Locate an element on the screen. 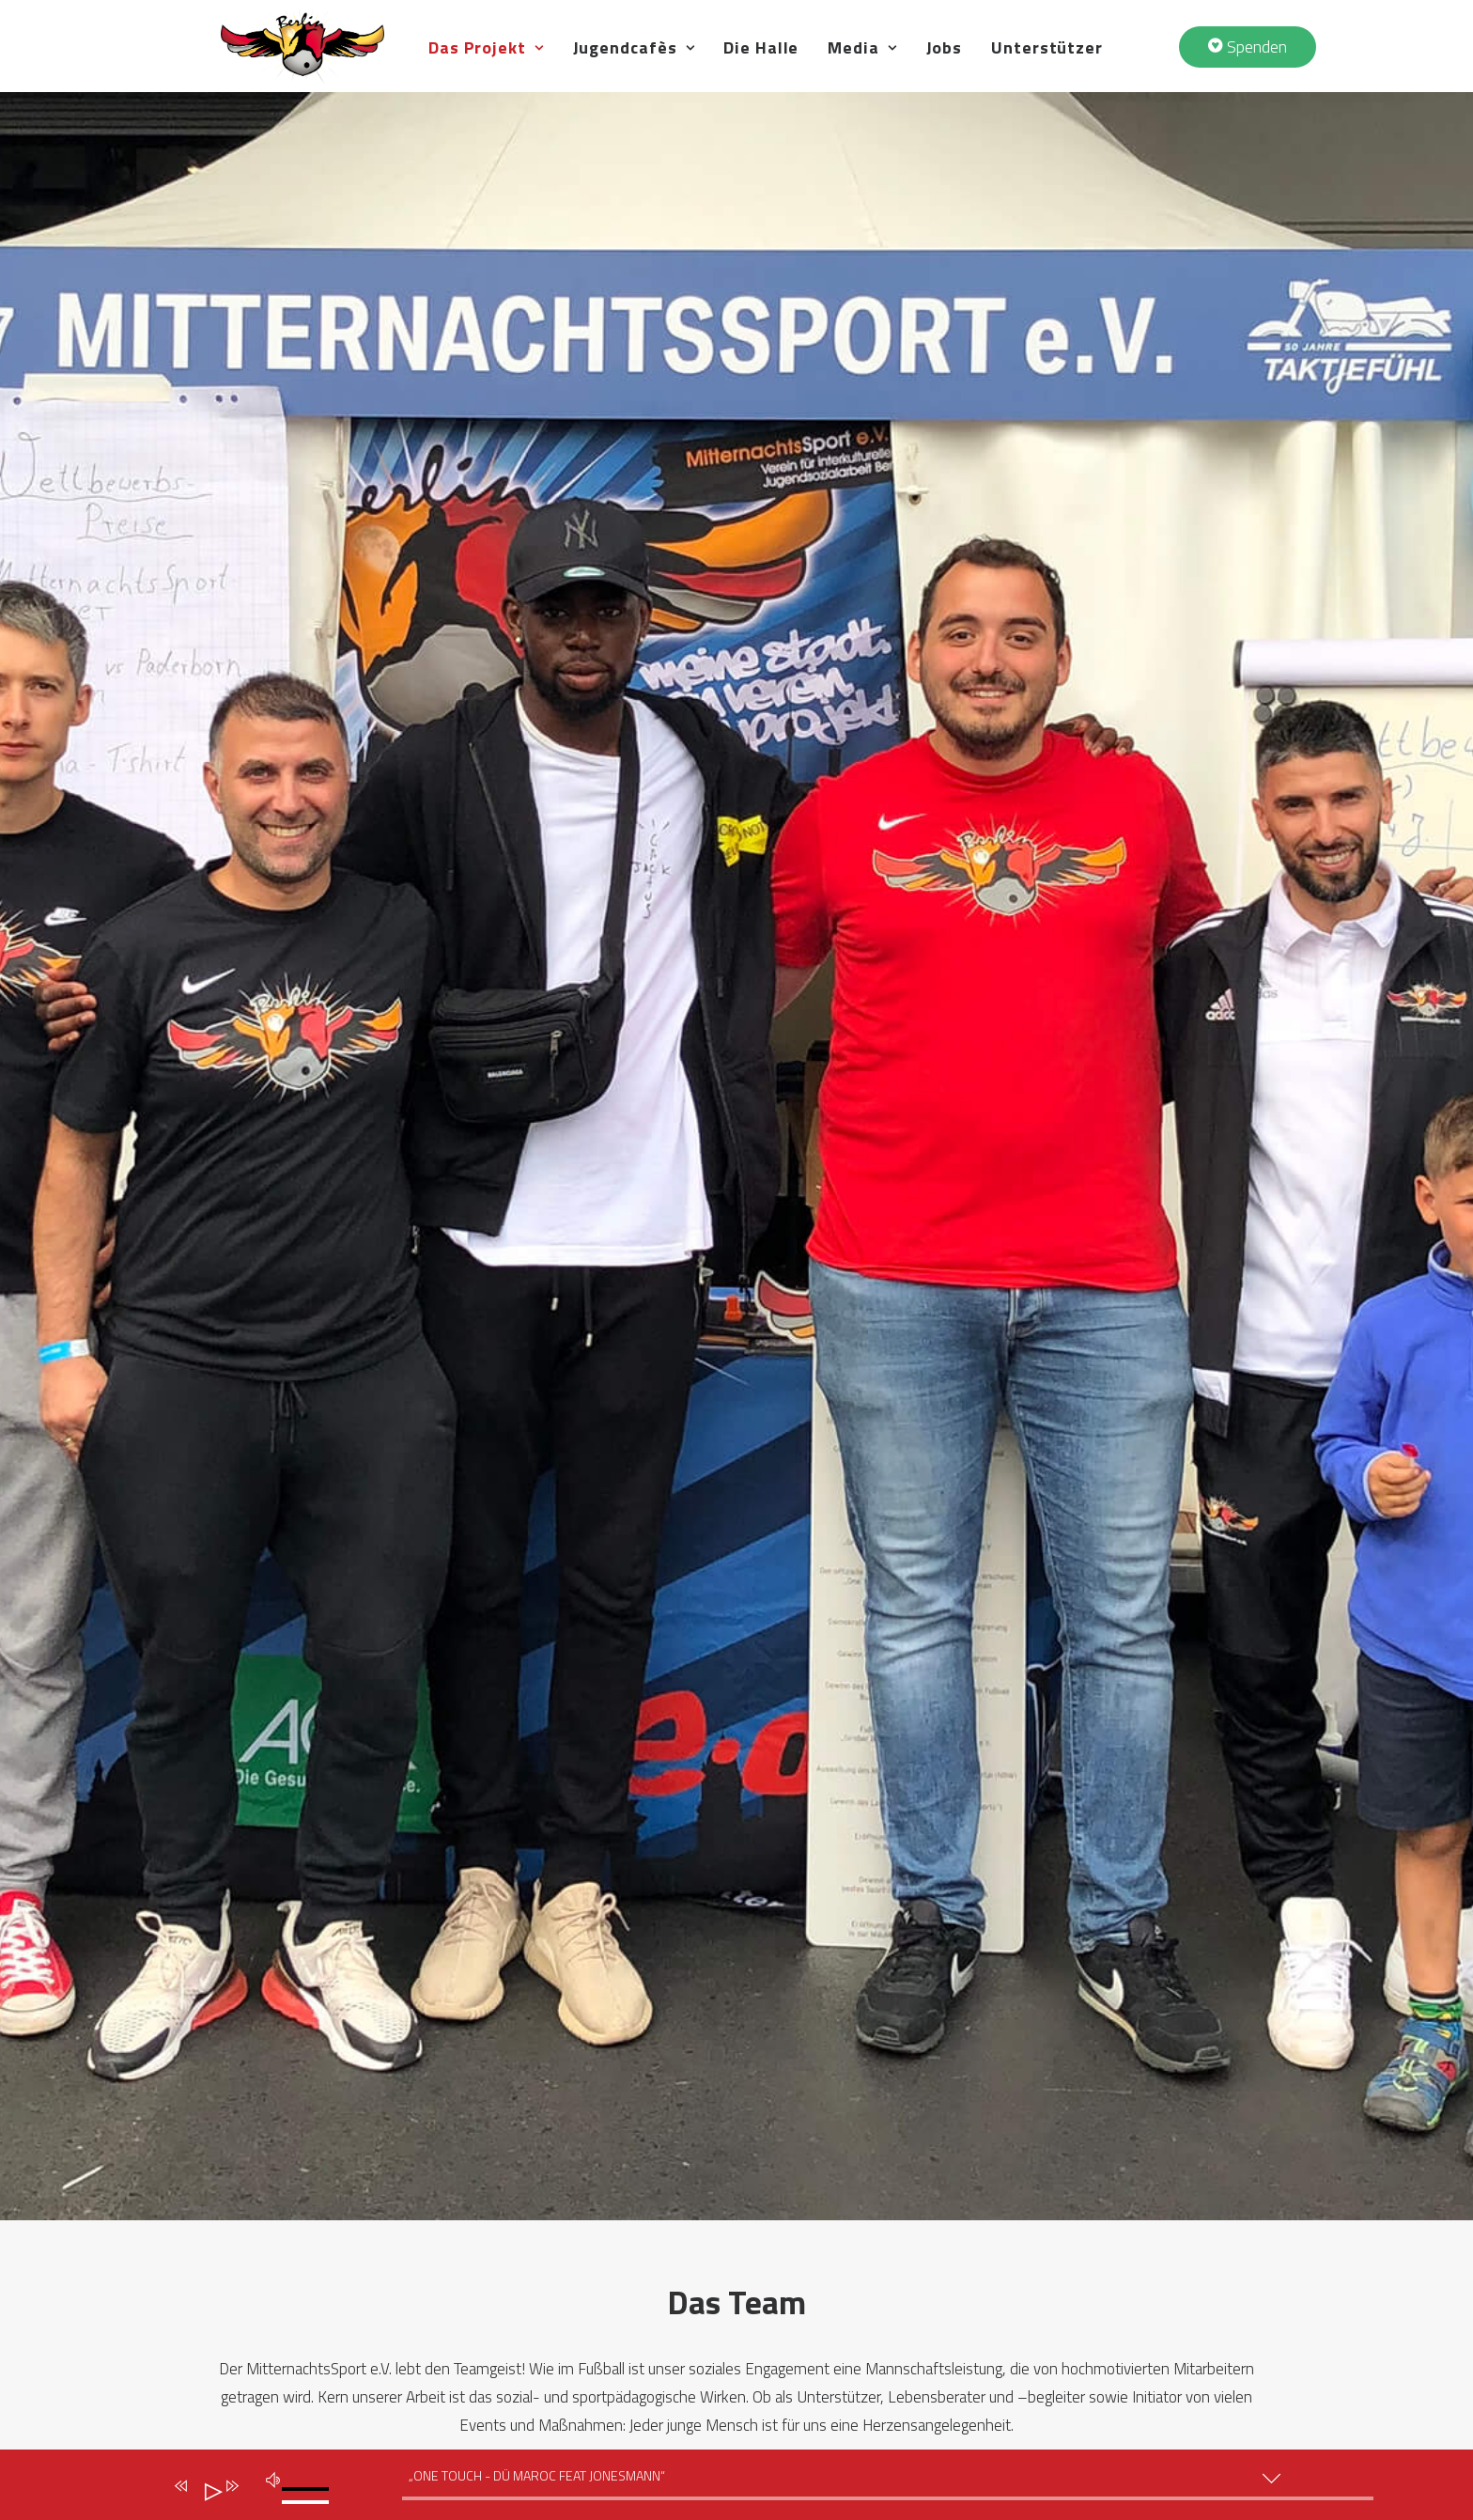 This screenshot has height=2520, width=1473. Unsere Werte is located at coordinates (531, 2228).